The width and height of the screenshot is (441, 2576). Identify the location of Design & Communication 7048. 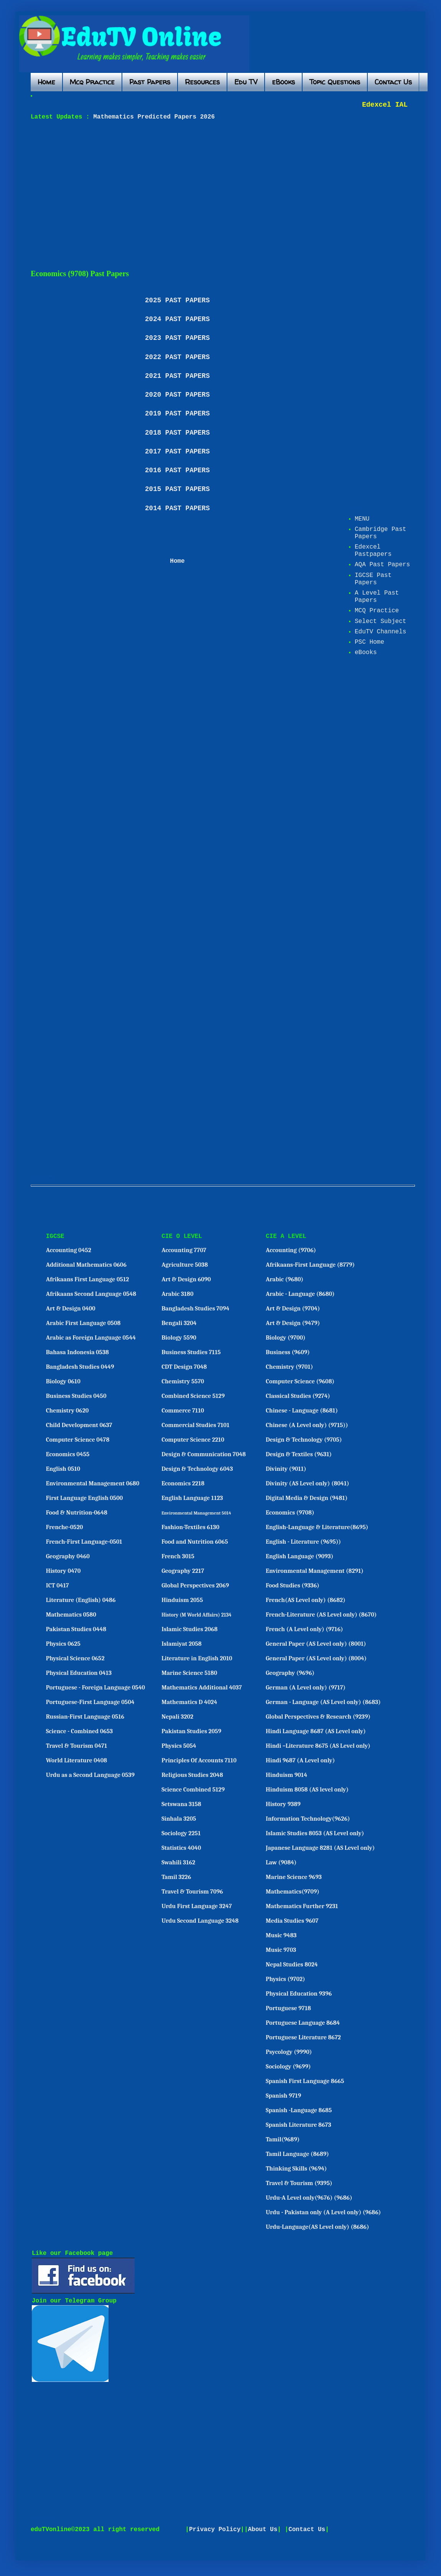
(203, 1454).